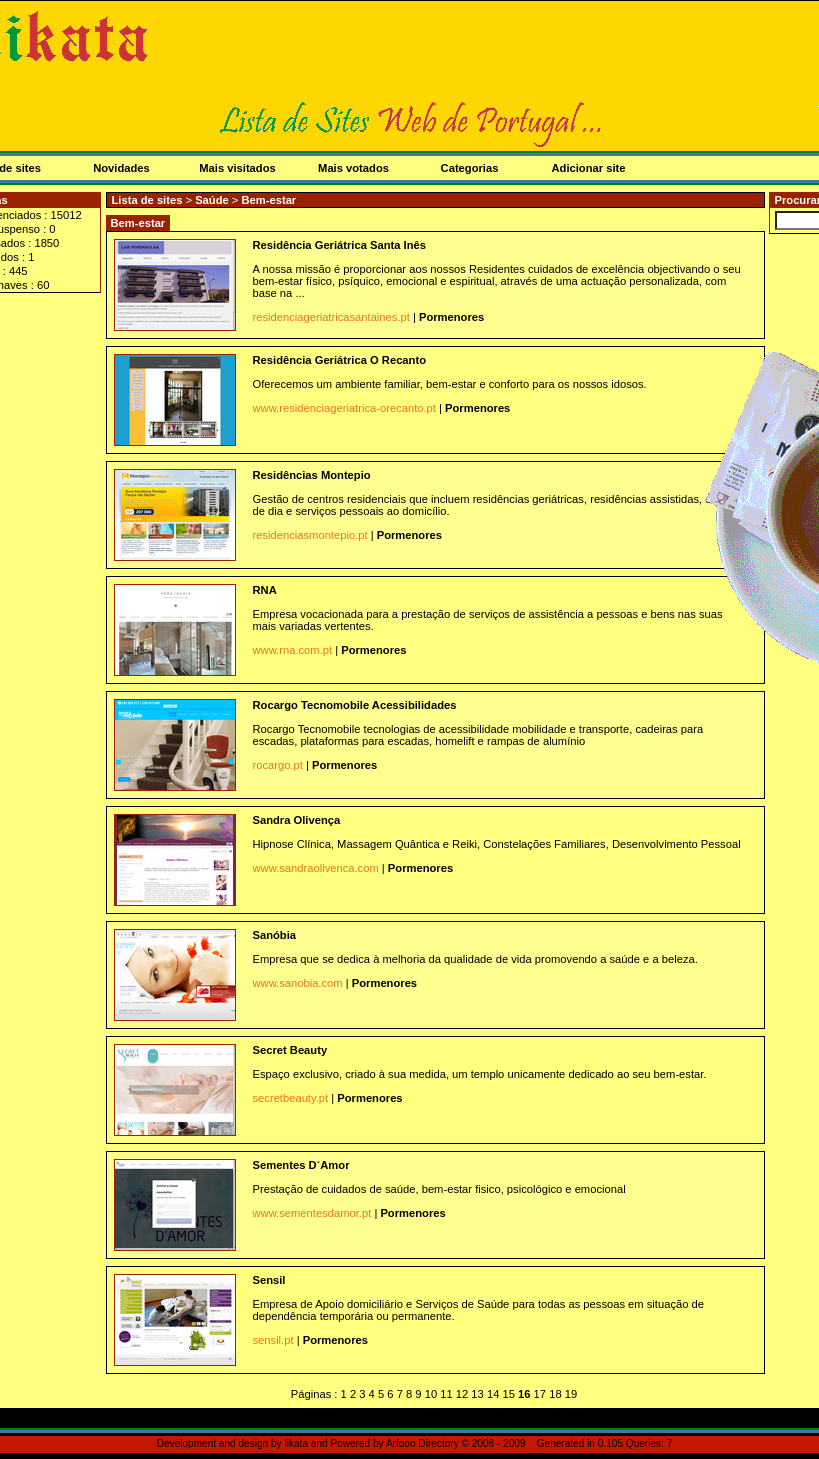 Image resolution: width=819 pixels, height=1459 pixels. Describe the element at coordinates (301, 1165) in the screenshot. I see `Sementes D´Amor` at that location.